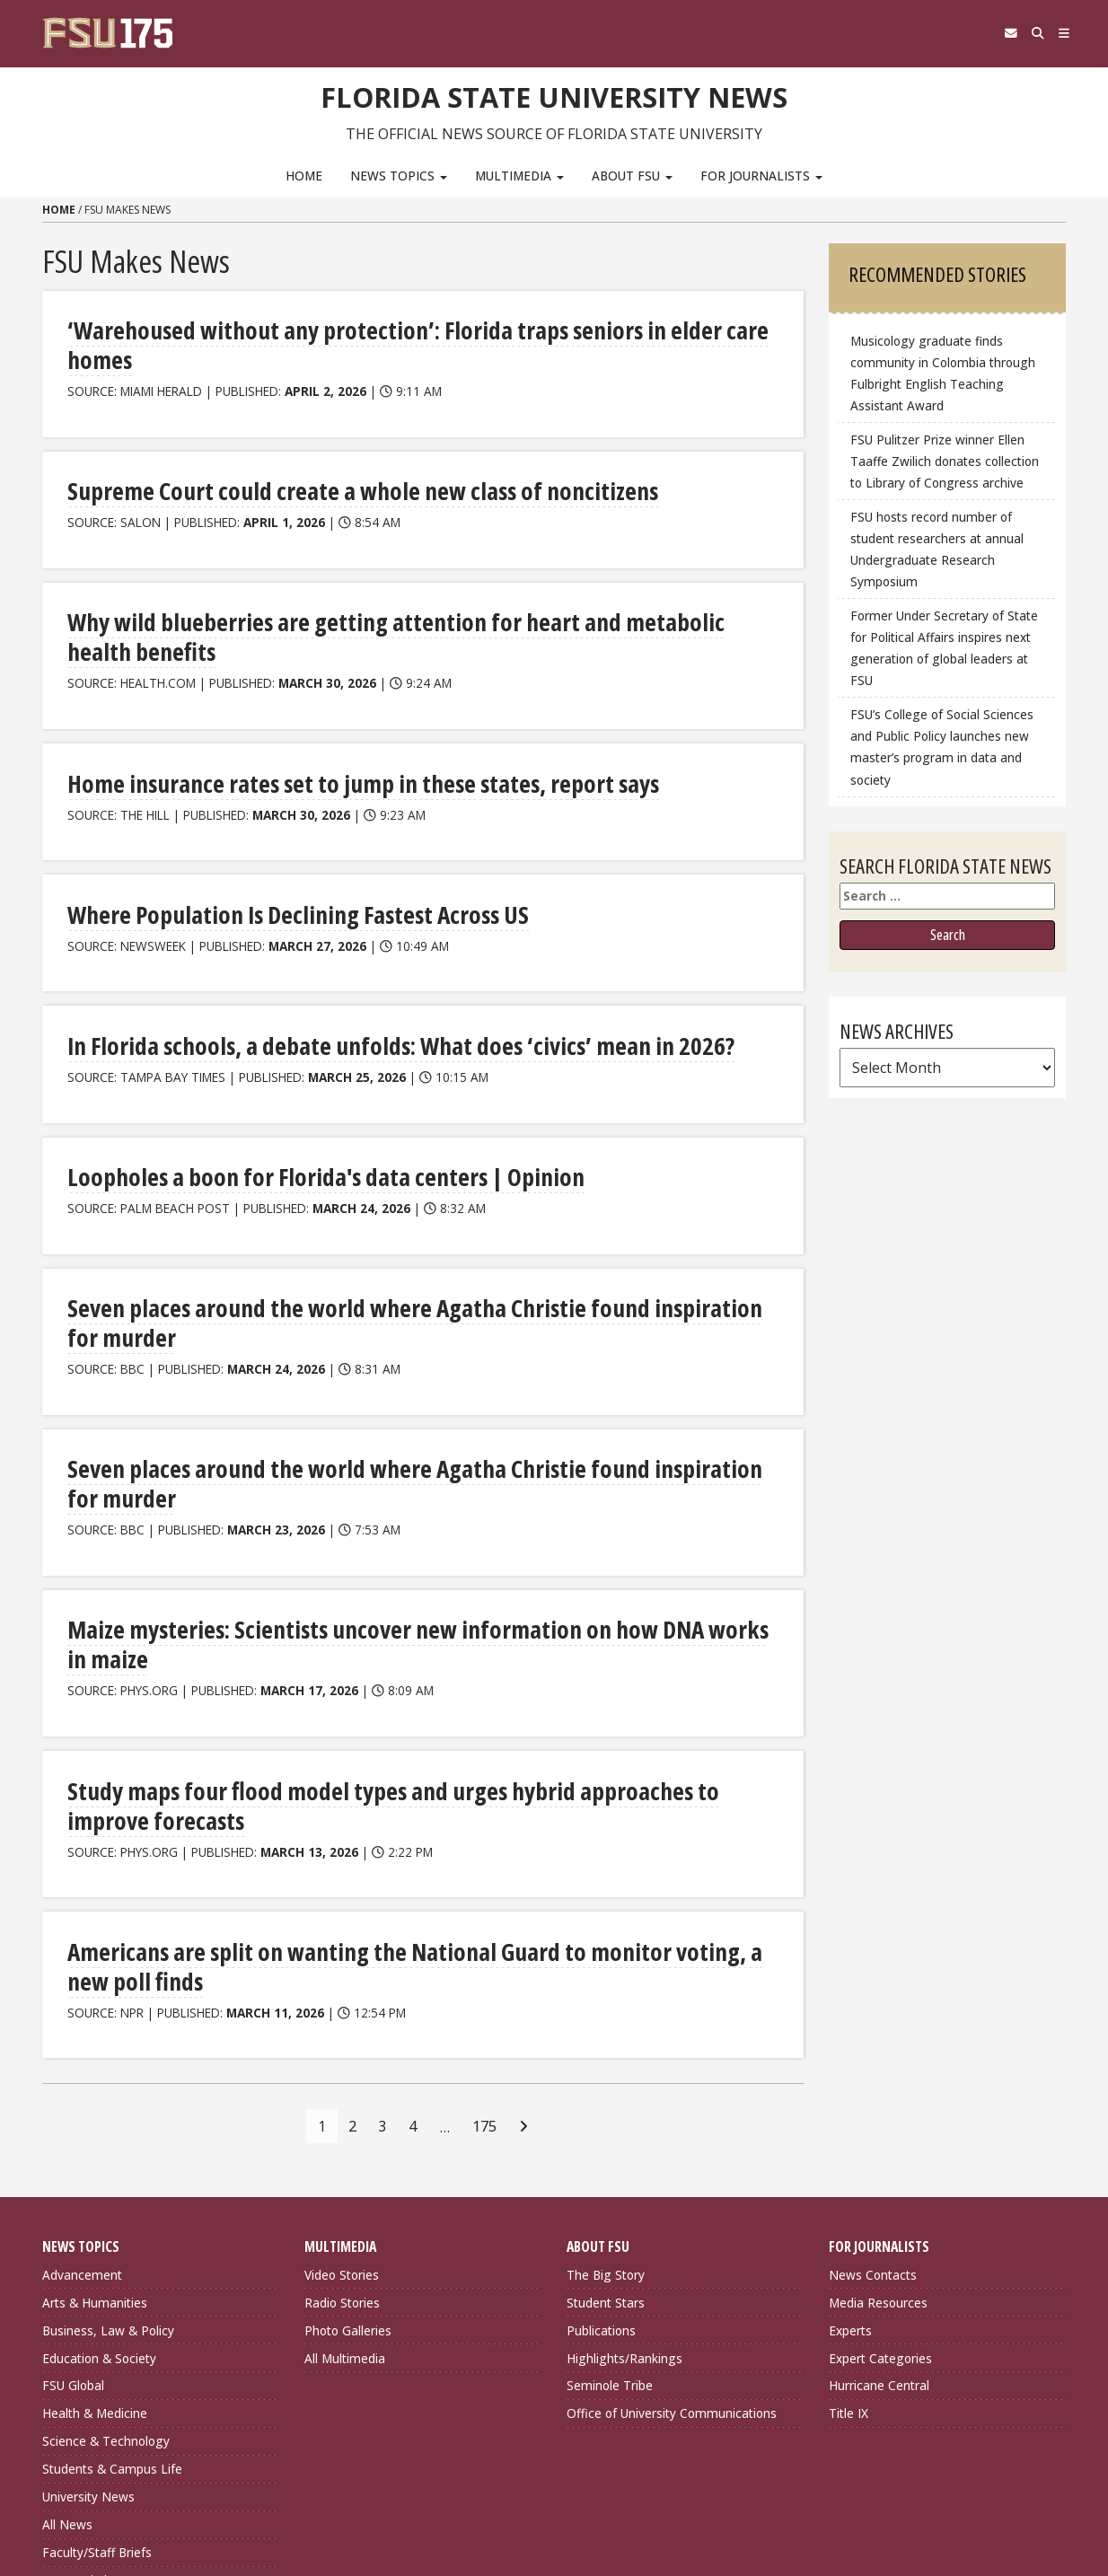  Describe the element at coordinates (384, 1648) in the screenshot. I see `Study maps four flood model types and urges hybrid approaches to improve forecasts` at that location.